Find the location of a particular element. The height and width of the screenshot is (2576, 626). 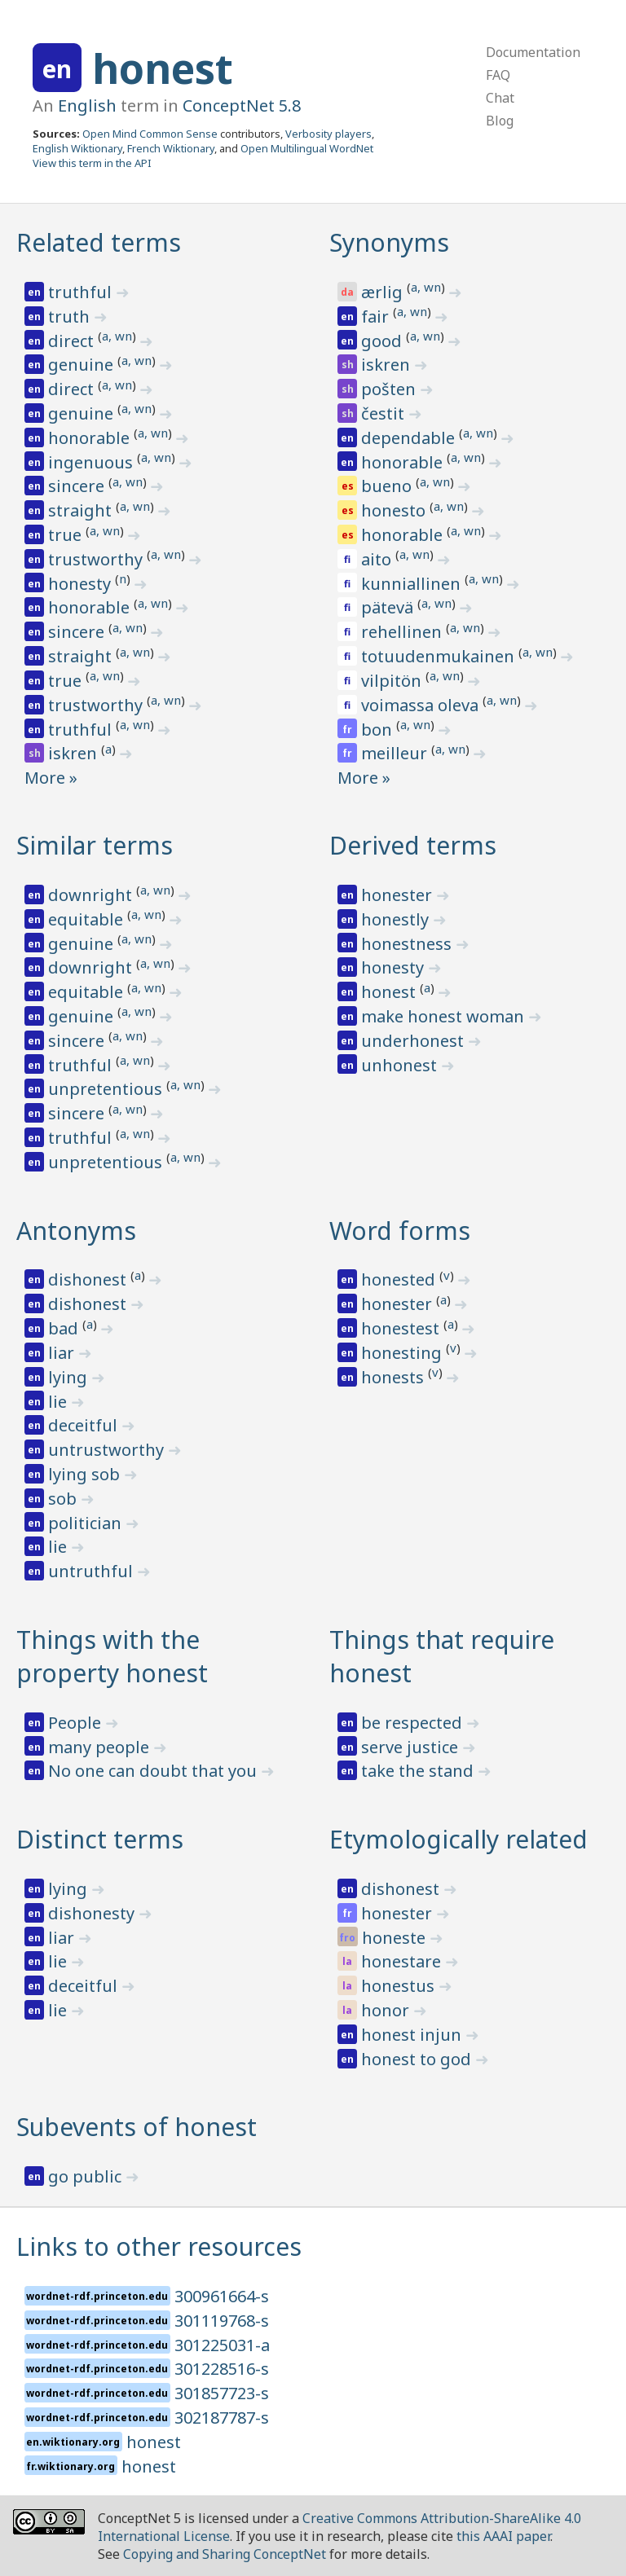

Antonyms is located at coordinates (76, 1230).